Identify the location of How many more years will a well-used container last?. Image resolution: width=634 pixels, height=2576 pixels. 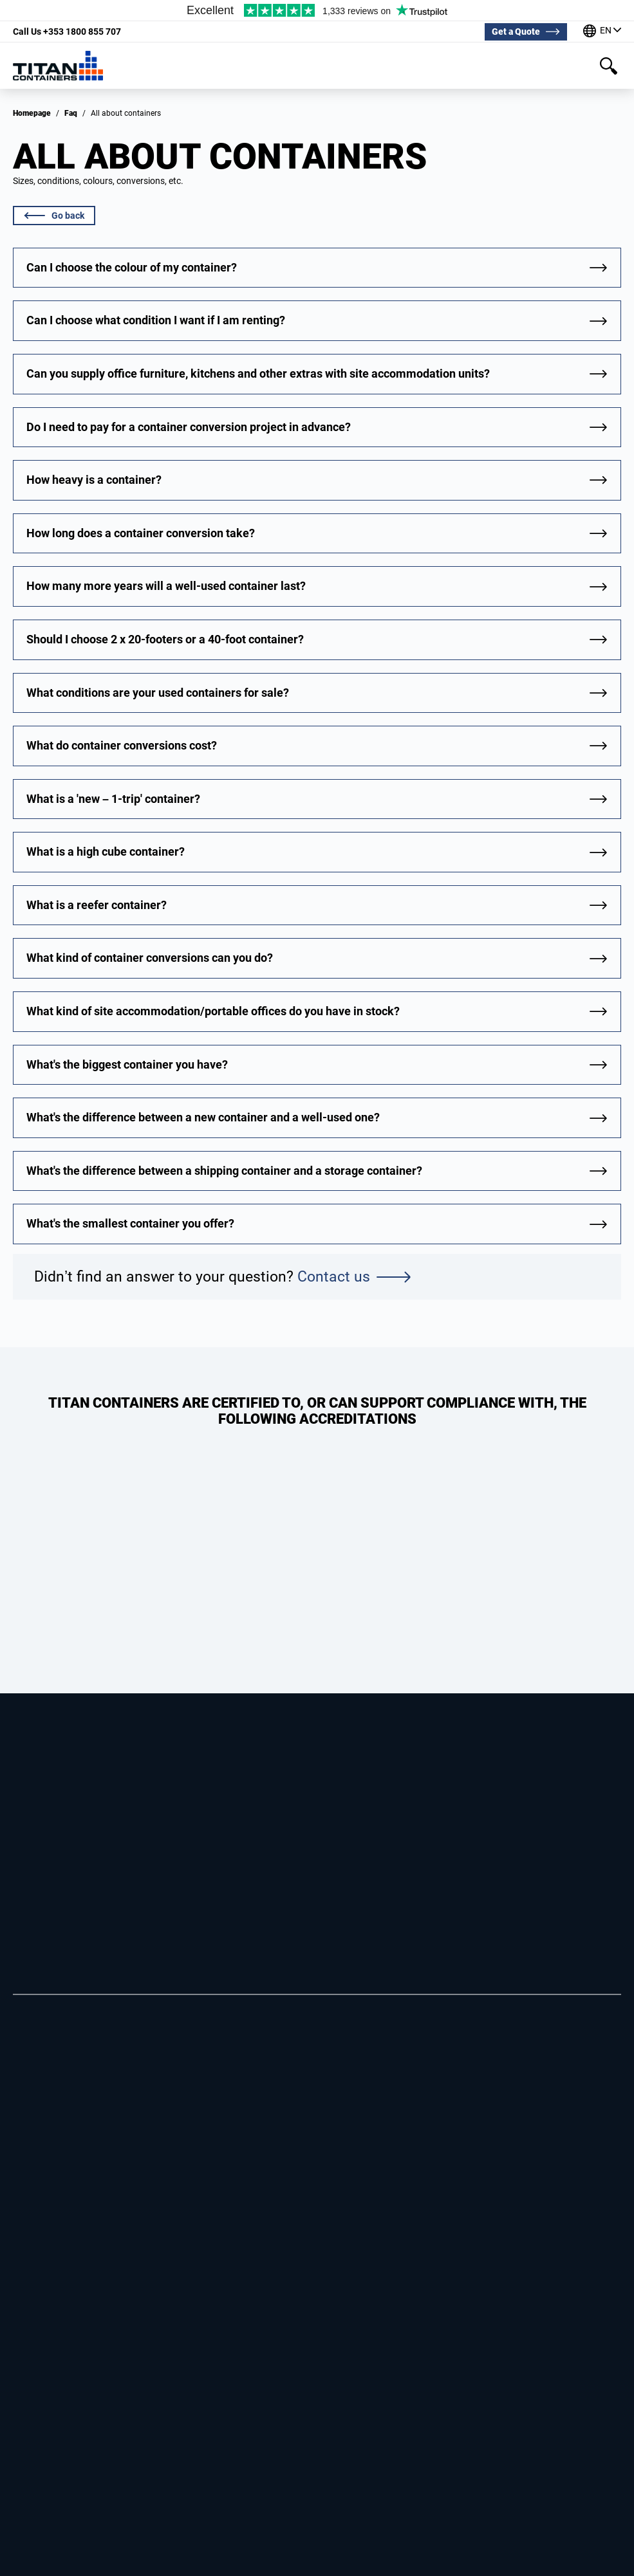
(166, 586).